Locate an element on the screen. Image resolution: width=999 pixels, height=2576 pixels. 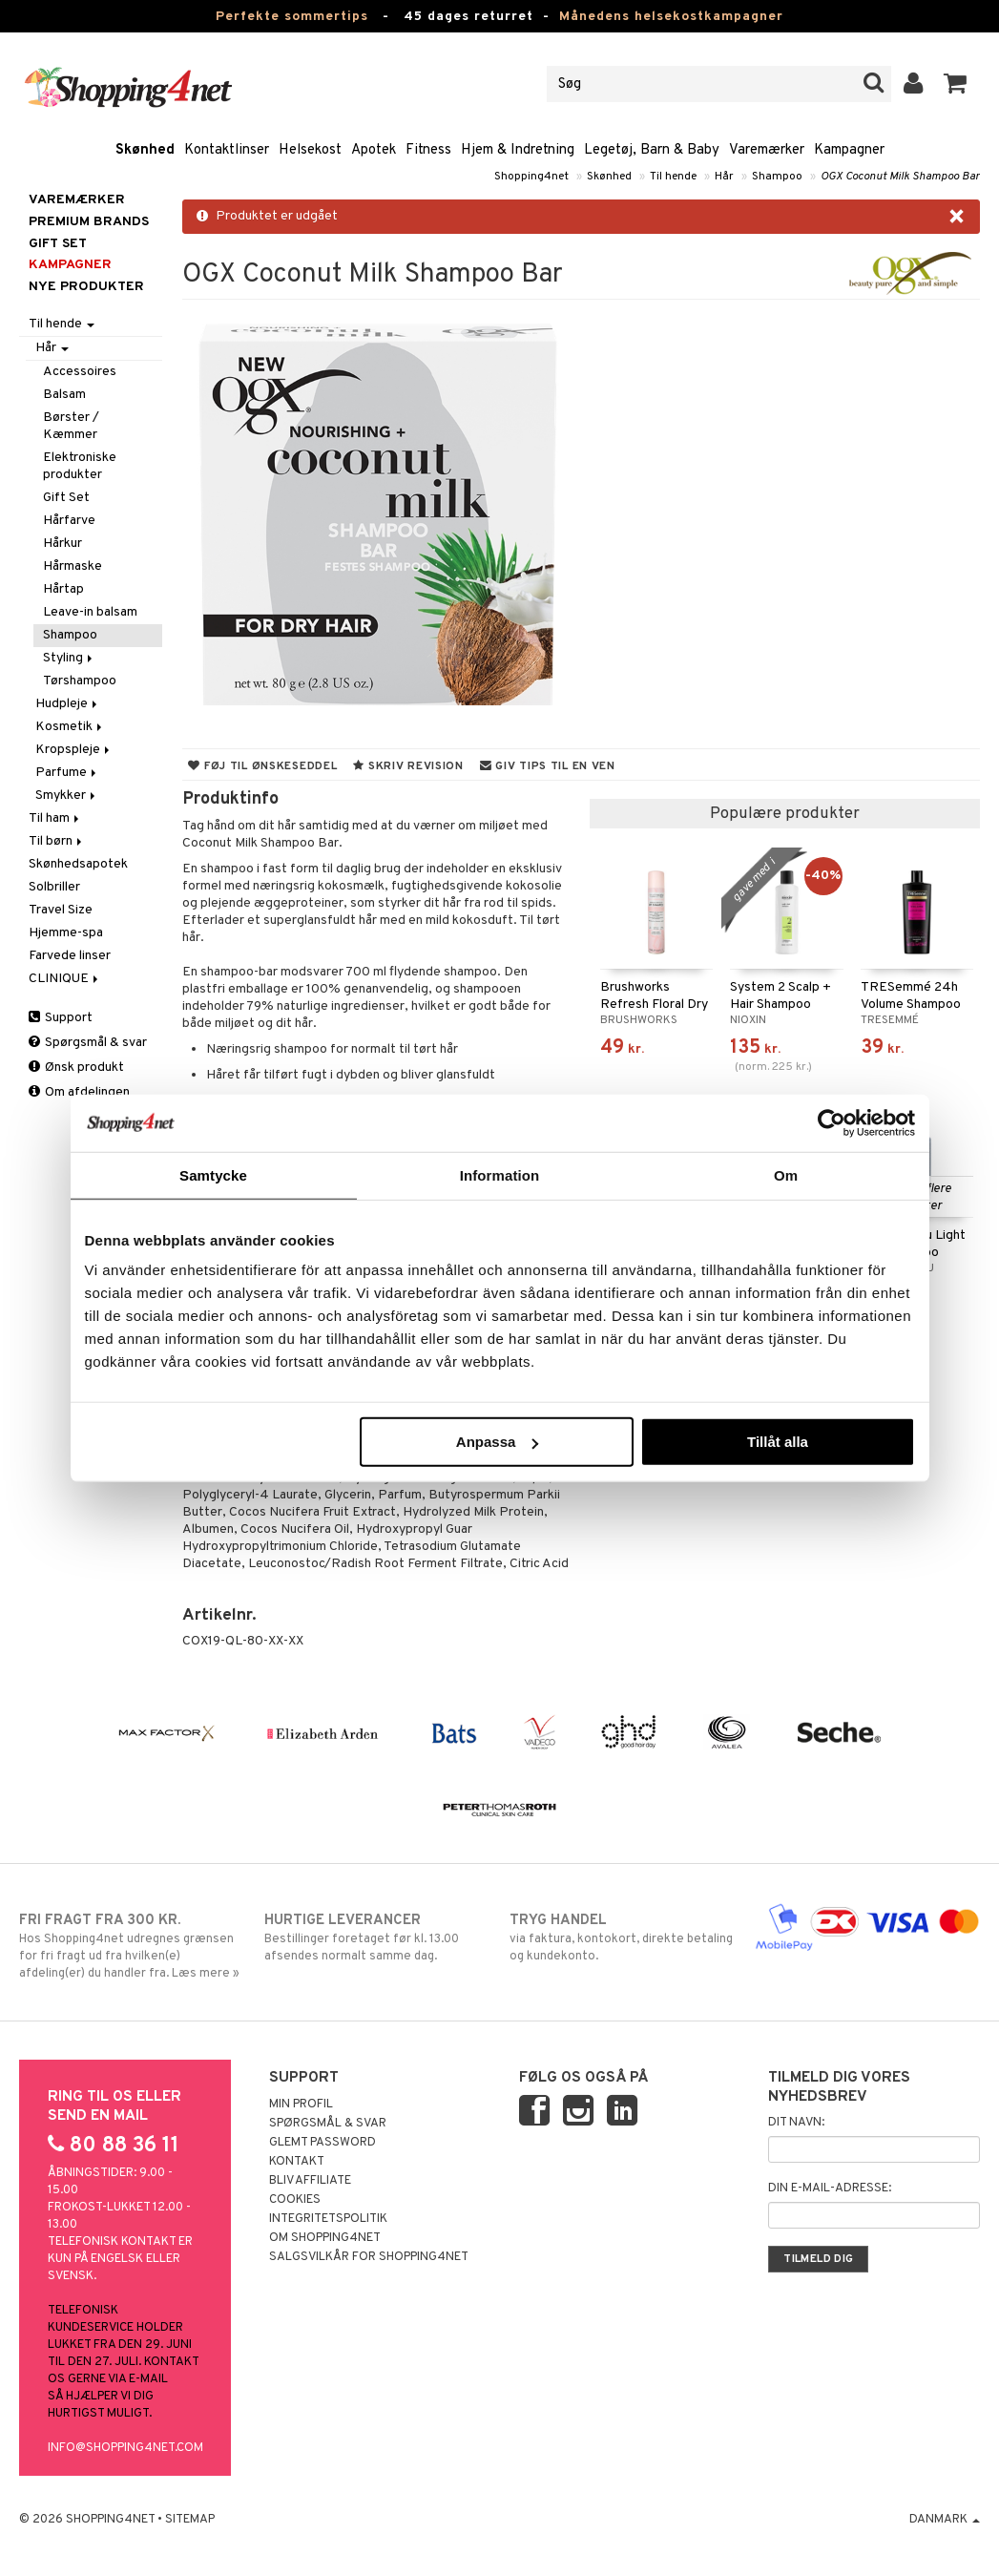
Smykker is located at coordinates (66, 795).